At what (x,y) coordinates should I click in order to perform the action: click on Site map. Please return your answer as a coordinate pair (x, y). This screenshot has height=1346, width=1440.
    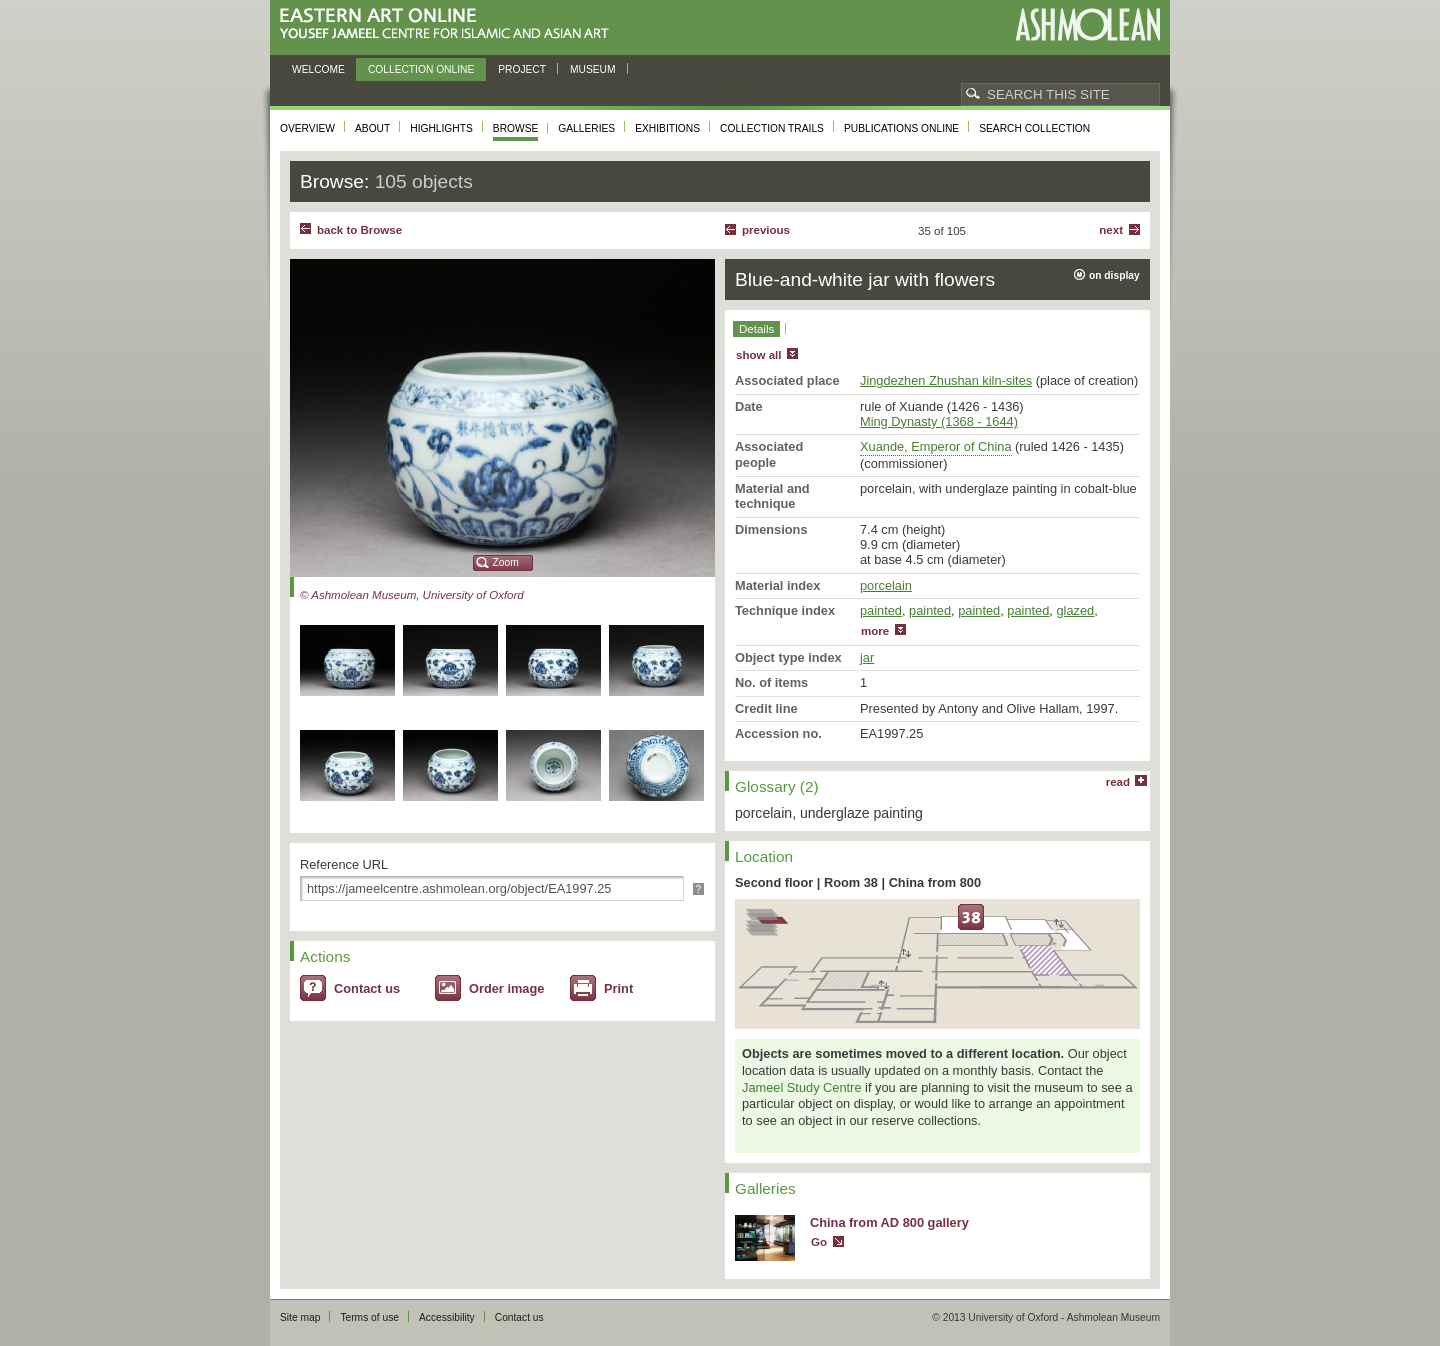
    Looking at the image, I should click on (300, 1317).